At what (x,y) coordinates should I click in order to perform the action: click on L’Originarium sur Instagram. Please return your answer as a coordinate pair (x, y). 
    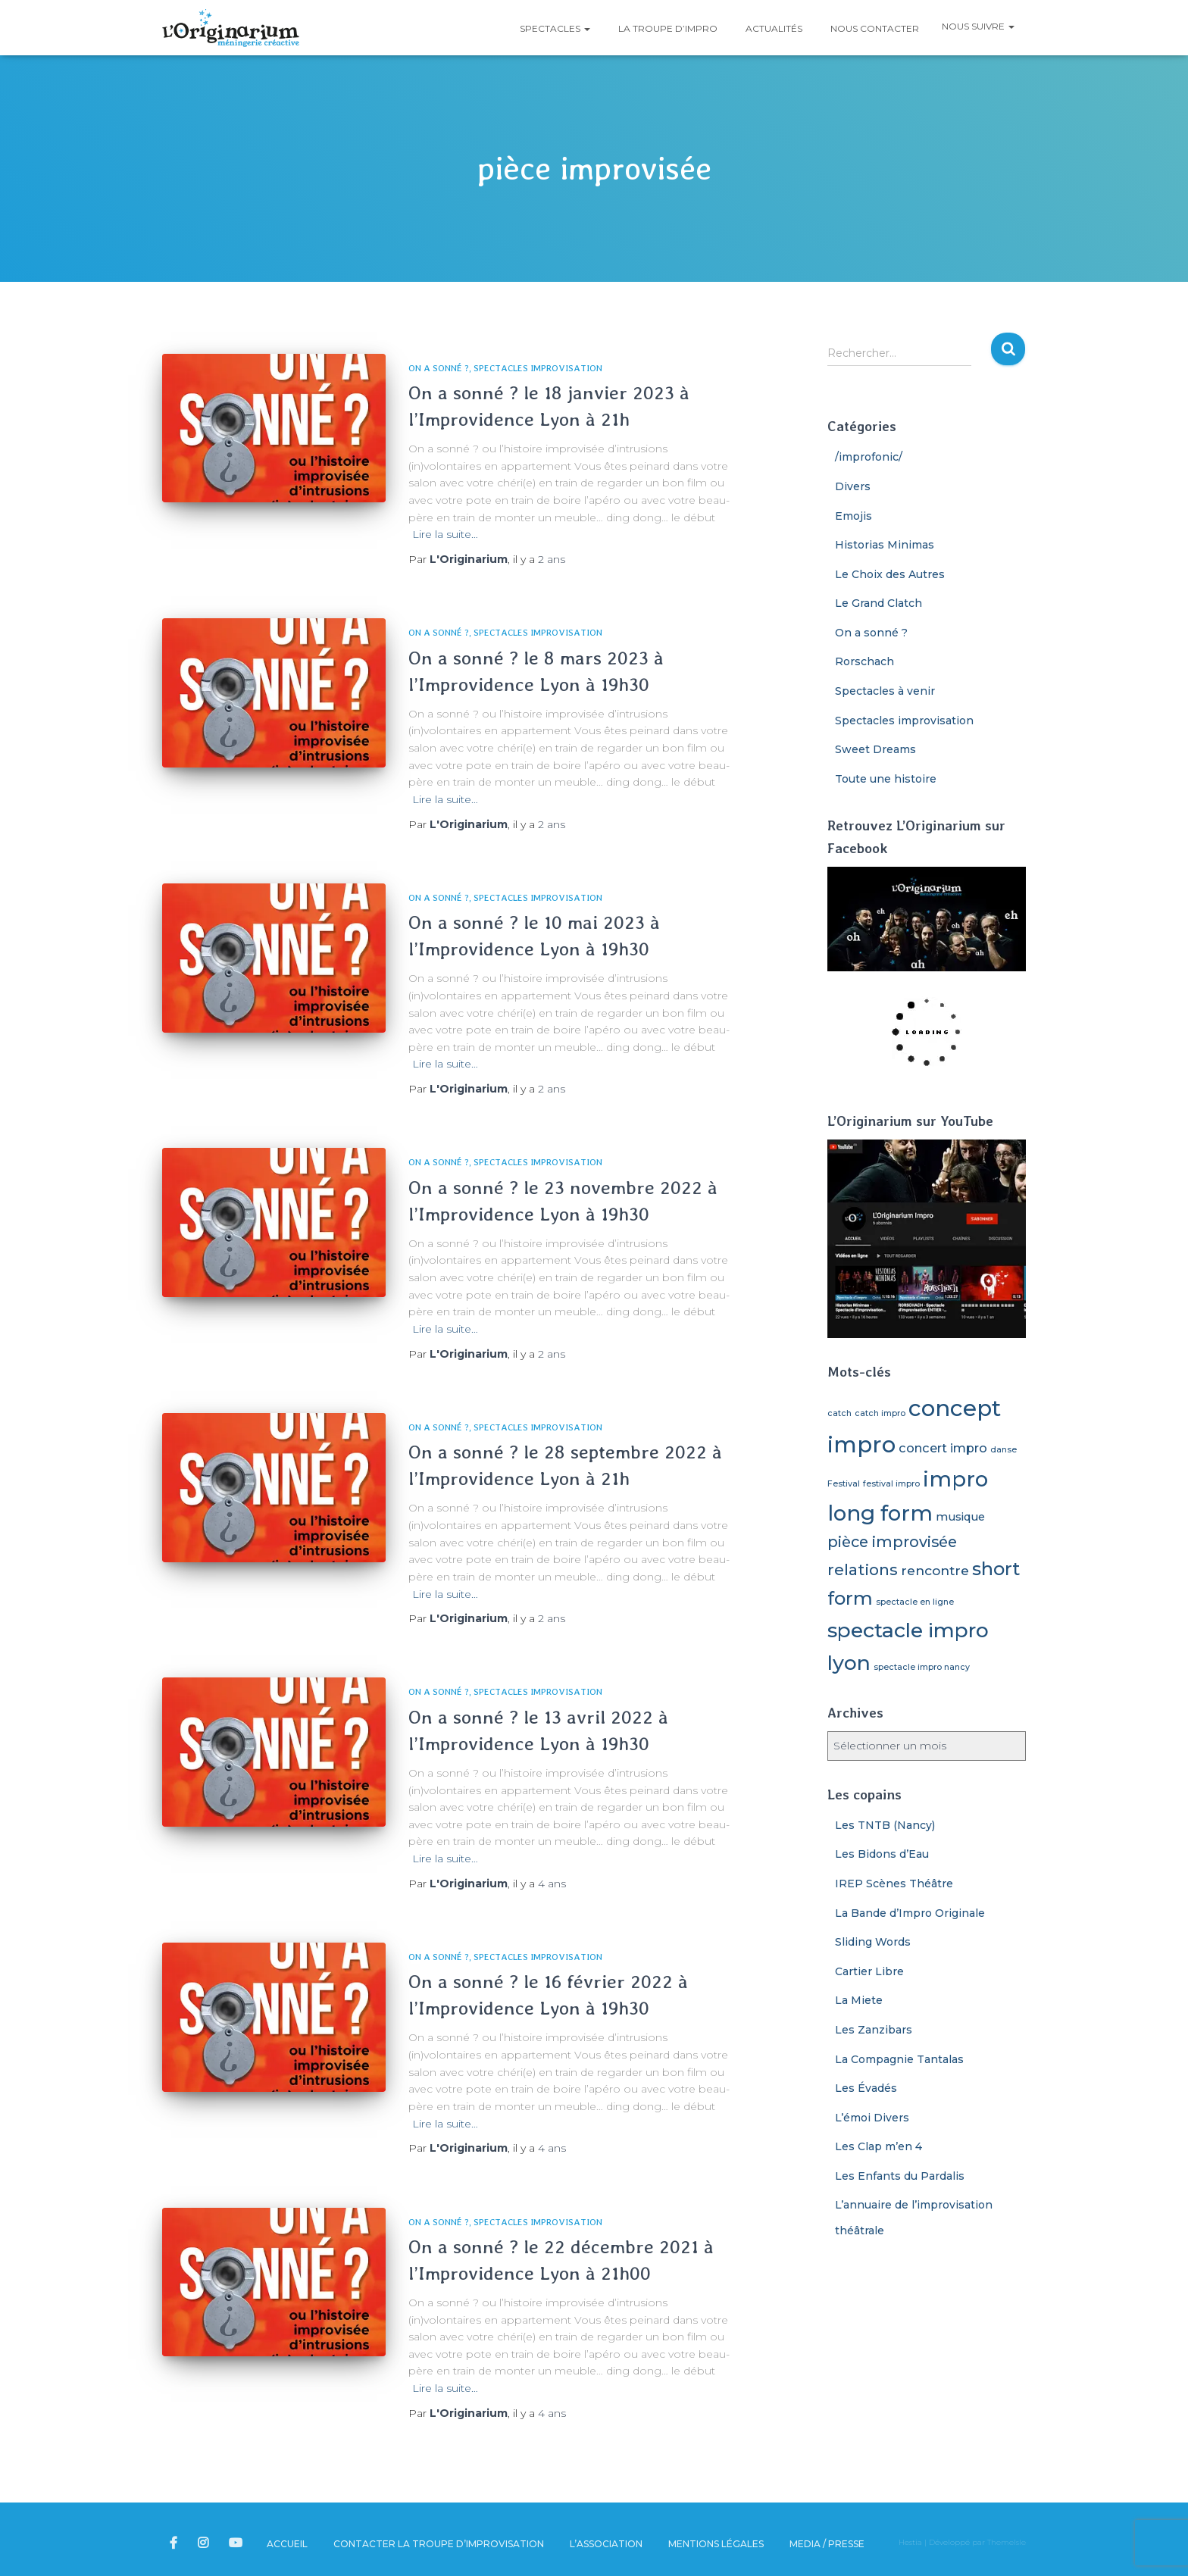
    Looking at the image, I should click on (204, 2543).